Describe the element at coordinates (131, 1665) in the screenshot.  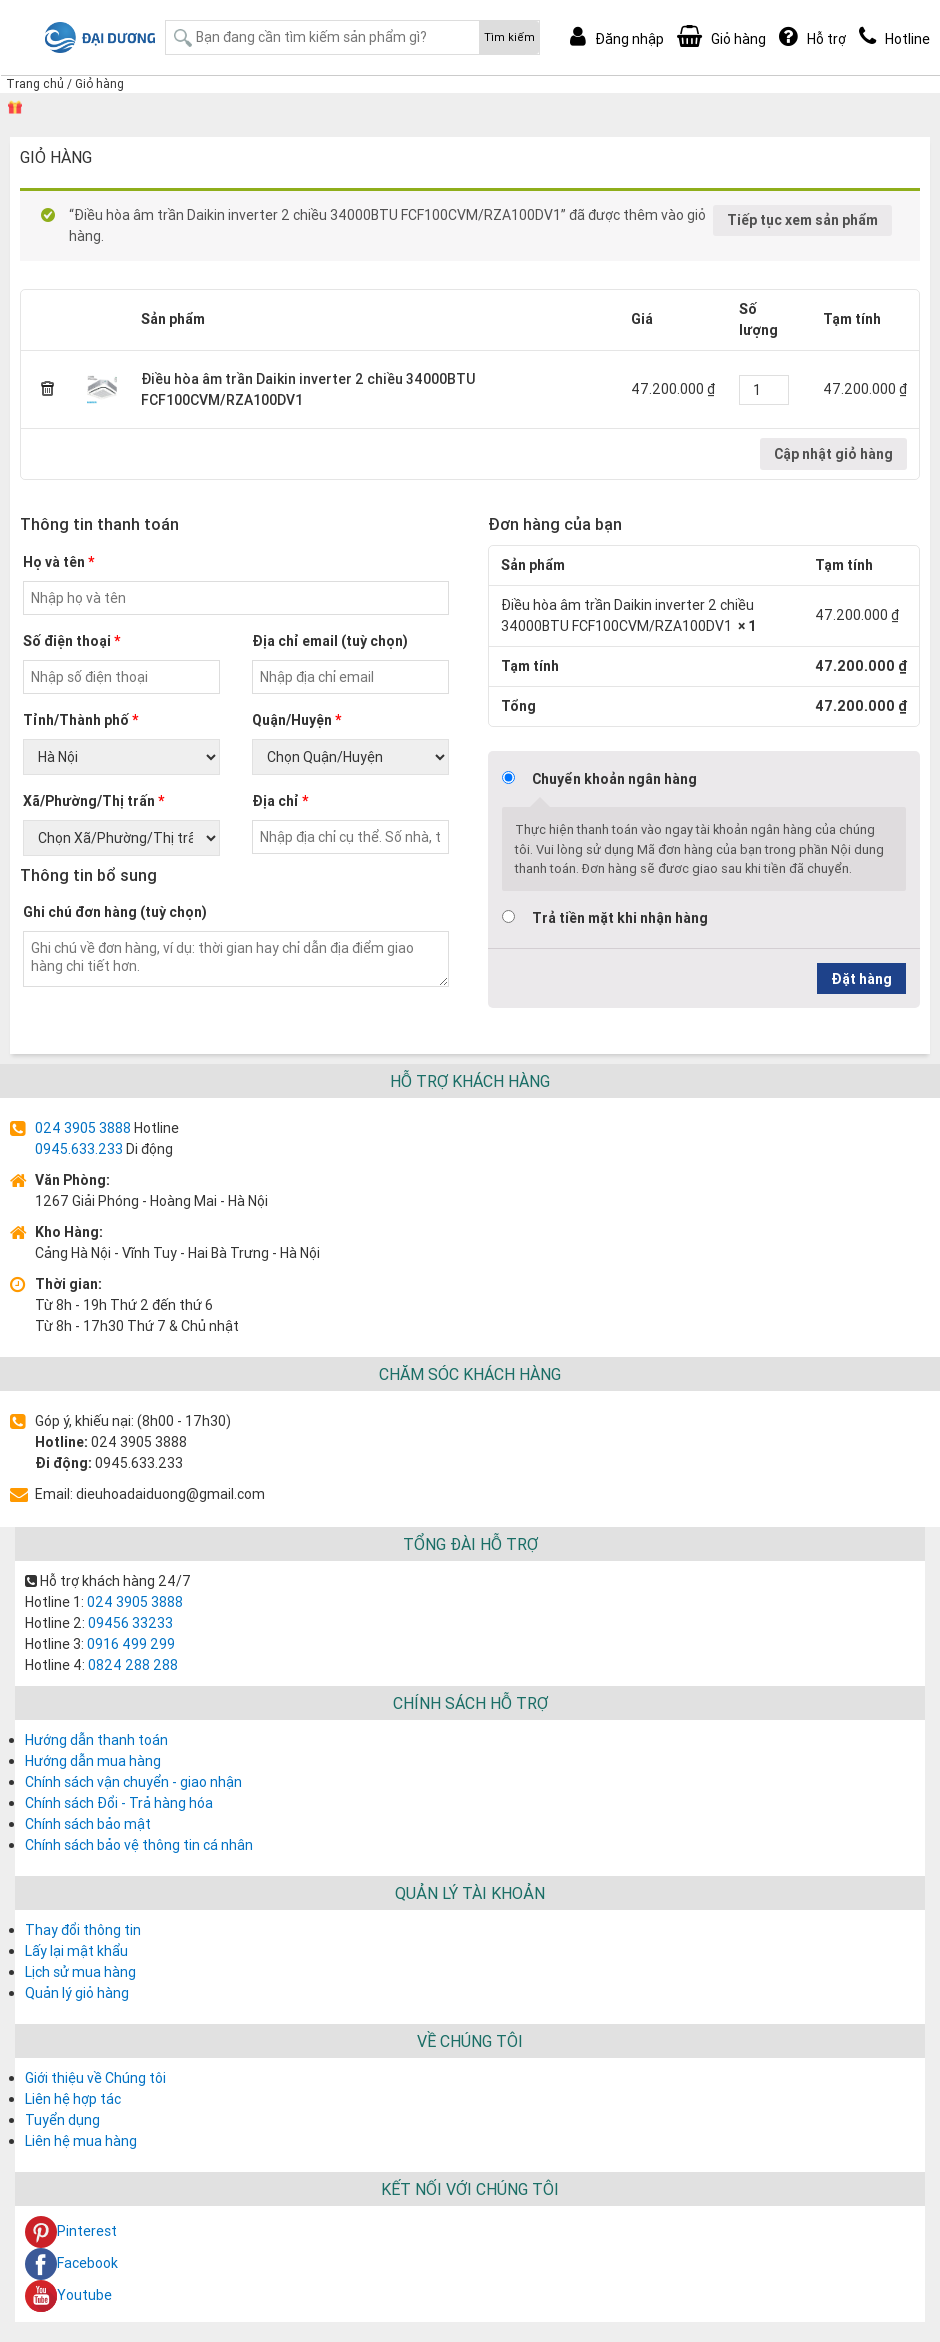
I see `0824 288 288` at that location.